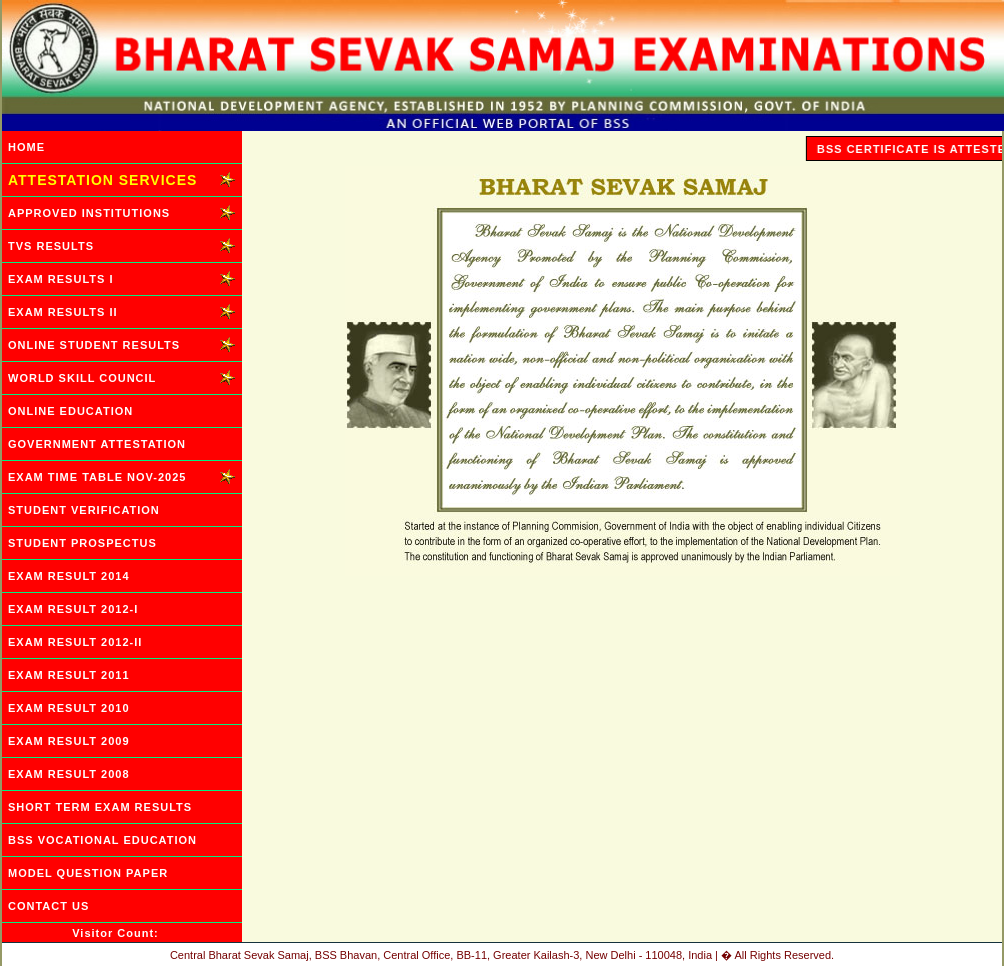 The image size is (1004, 966). Describe the element at coordinates (82, 543) in the screenshot. I see `STUDENT PROSPECTUS` at that location.